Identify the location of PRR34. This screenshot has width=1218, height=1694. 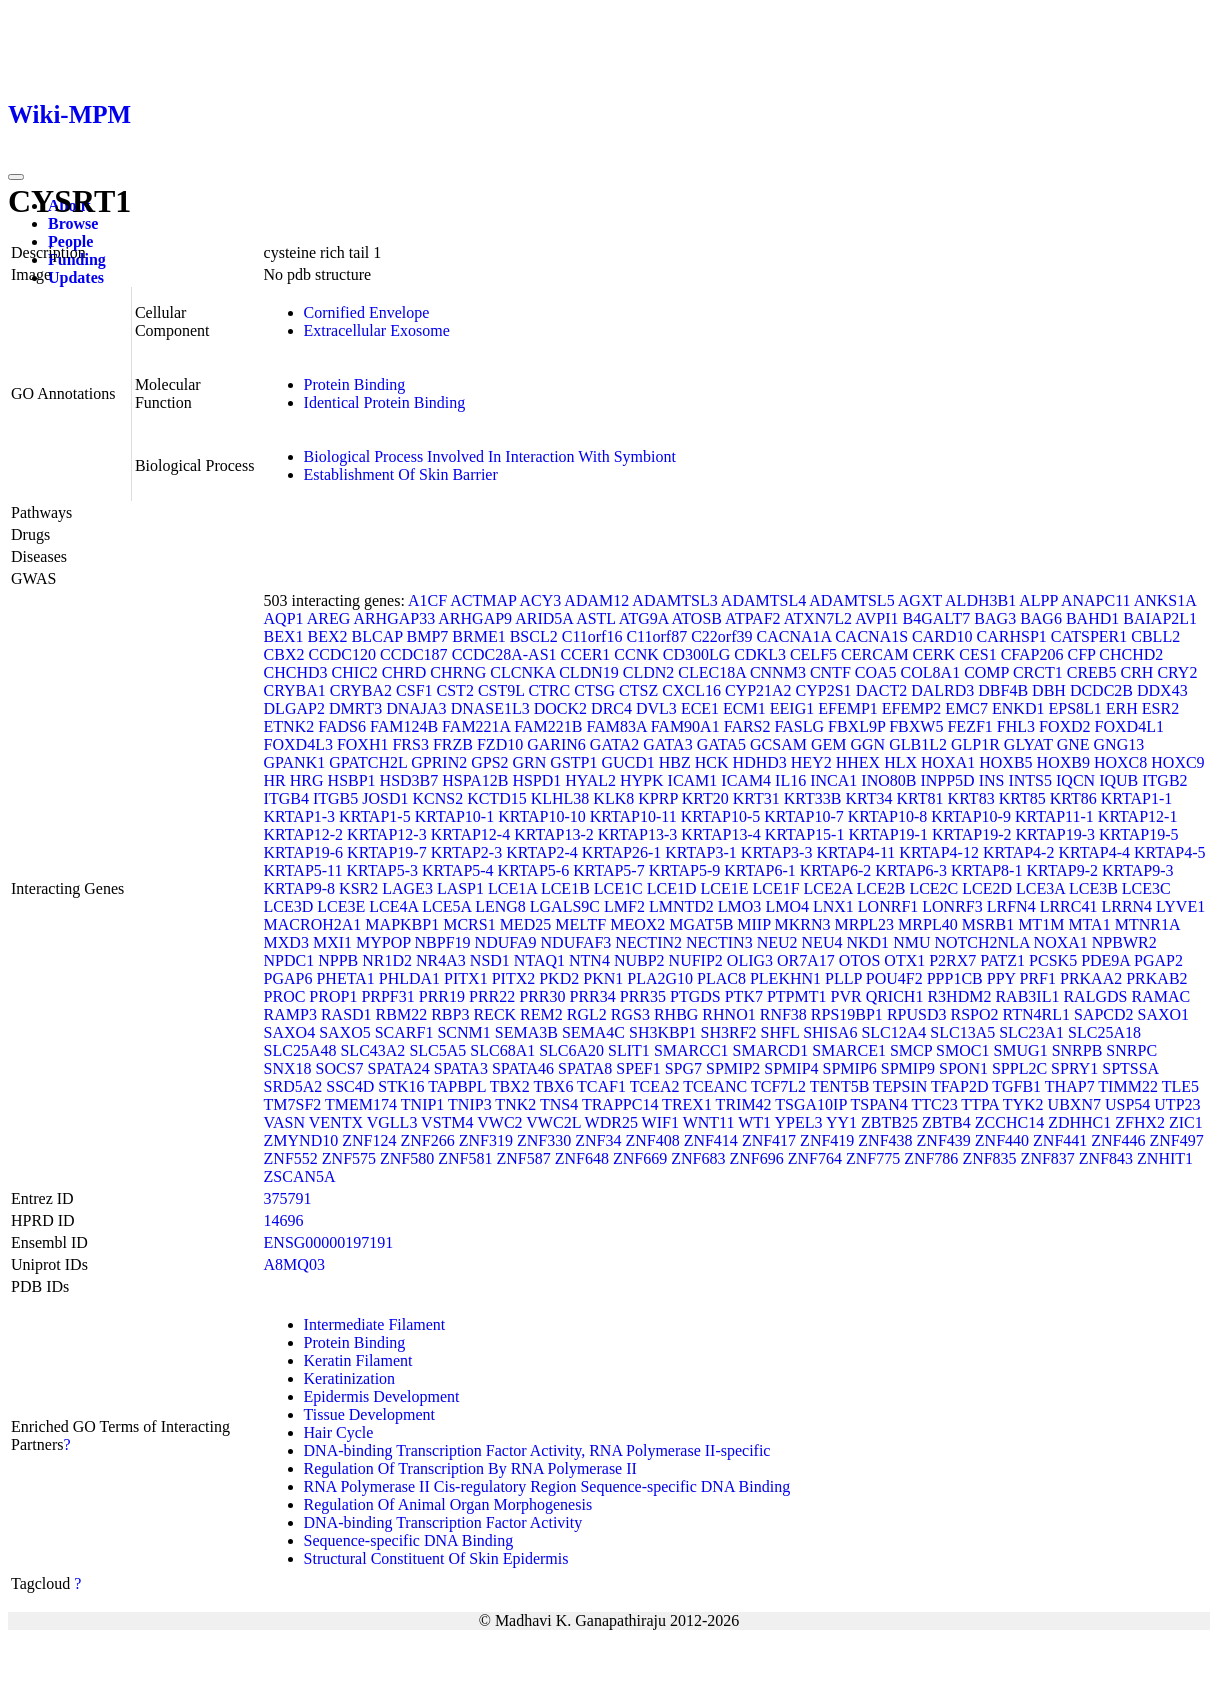
(593, 996).